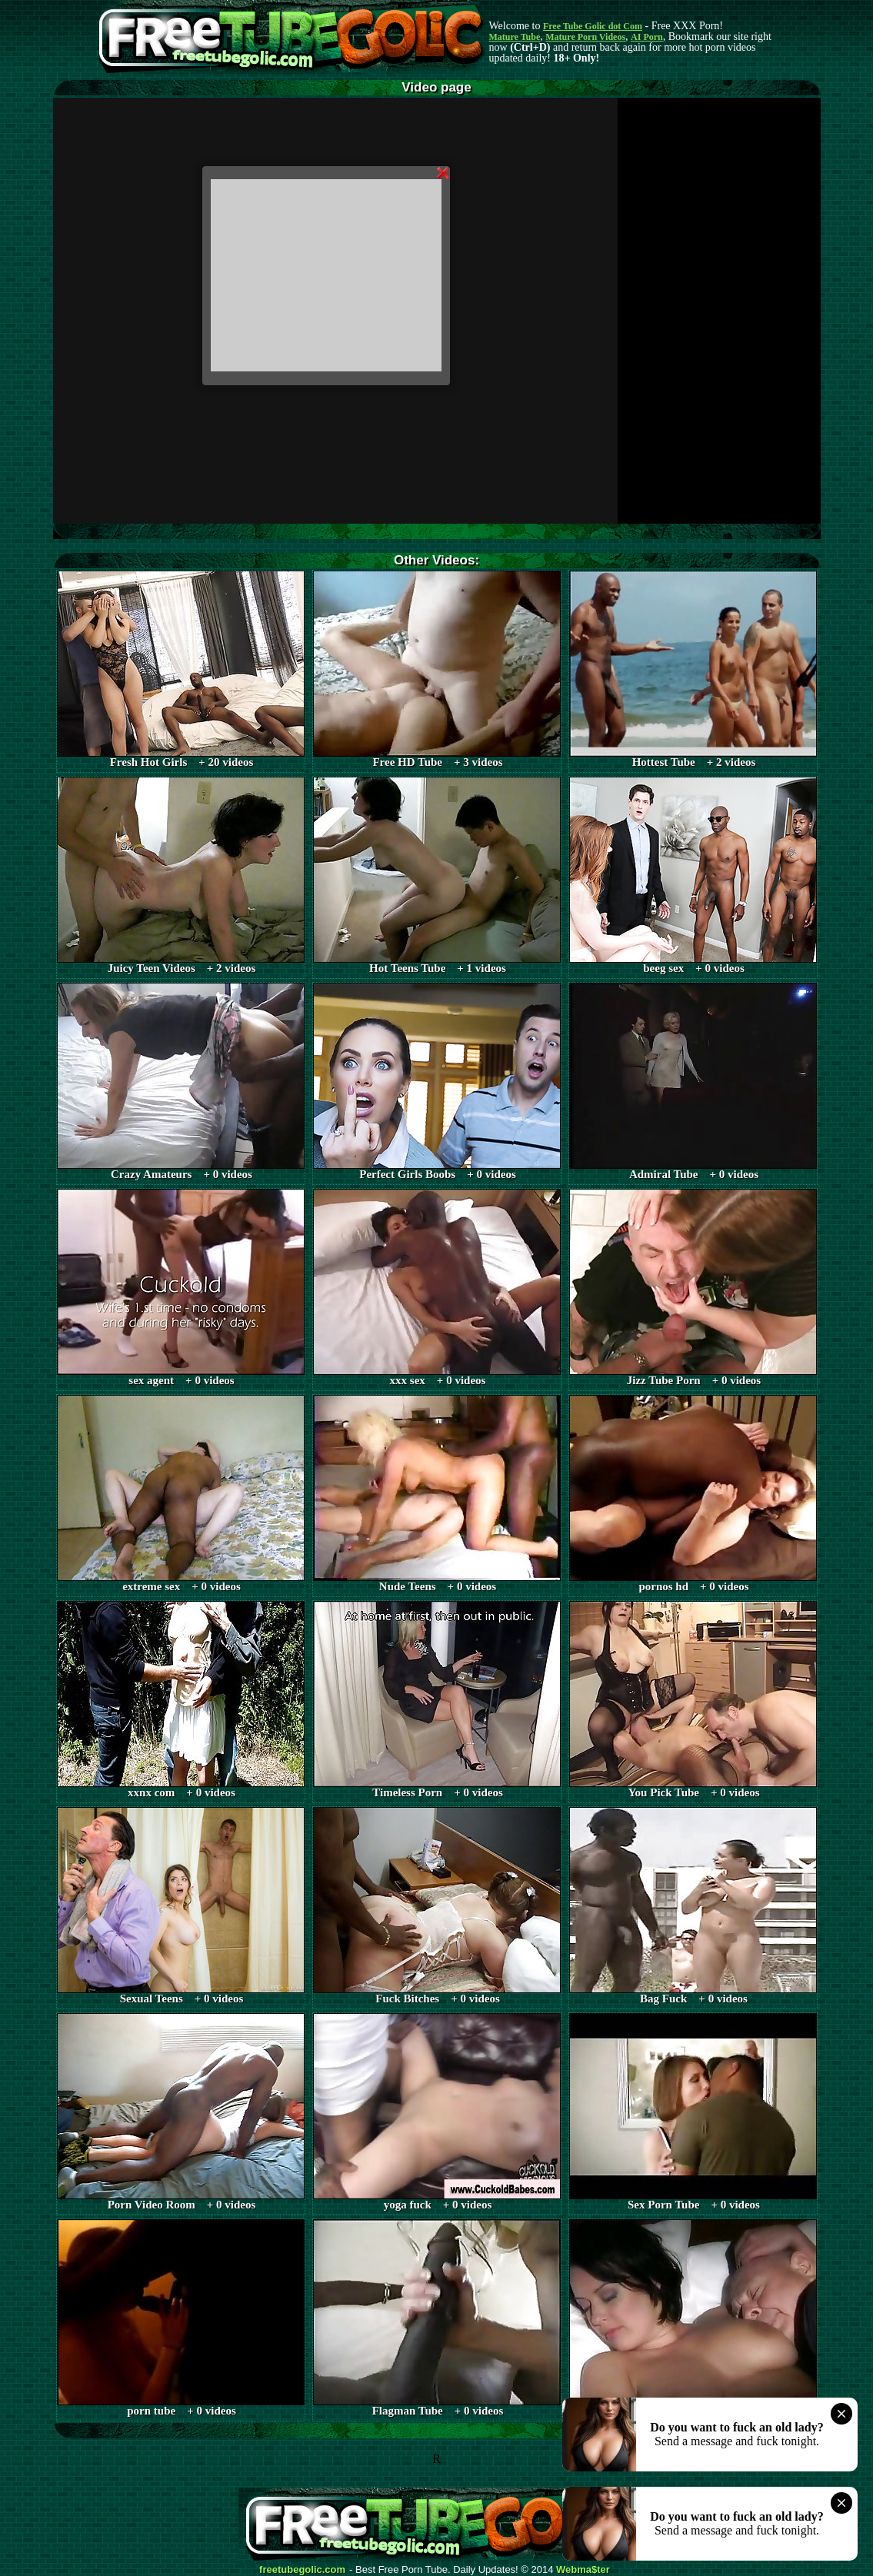  I want to click on Mature Tube, so click(515, 37).